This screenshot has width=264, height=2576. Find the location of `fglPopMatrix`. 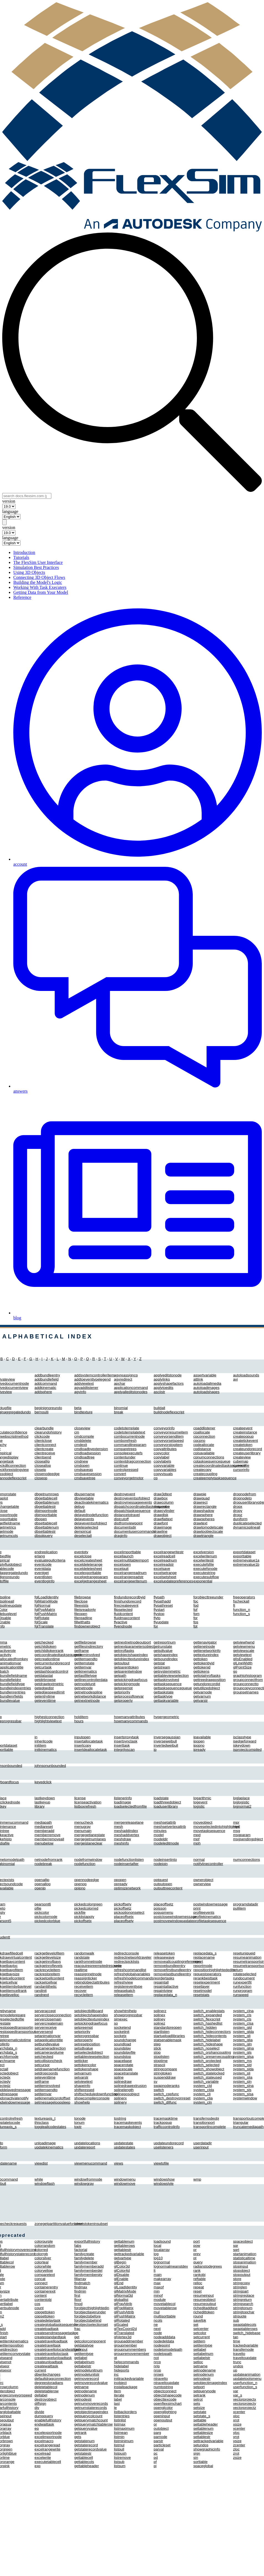

fglPopMatrix is located at coordinates (45, 1610).